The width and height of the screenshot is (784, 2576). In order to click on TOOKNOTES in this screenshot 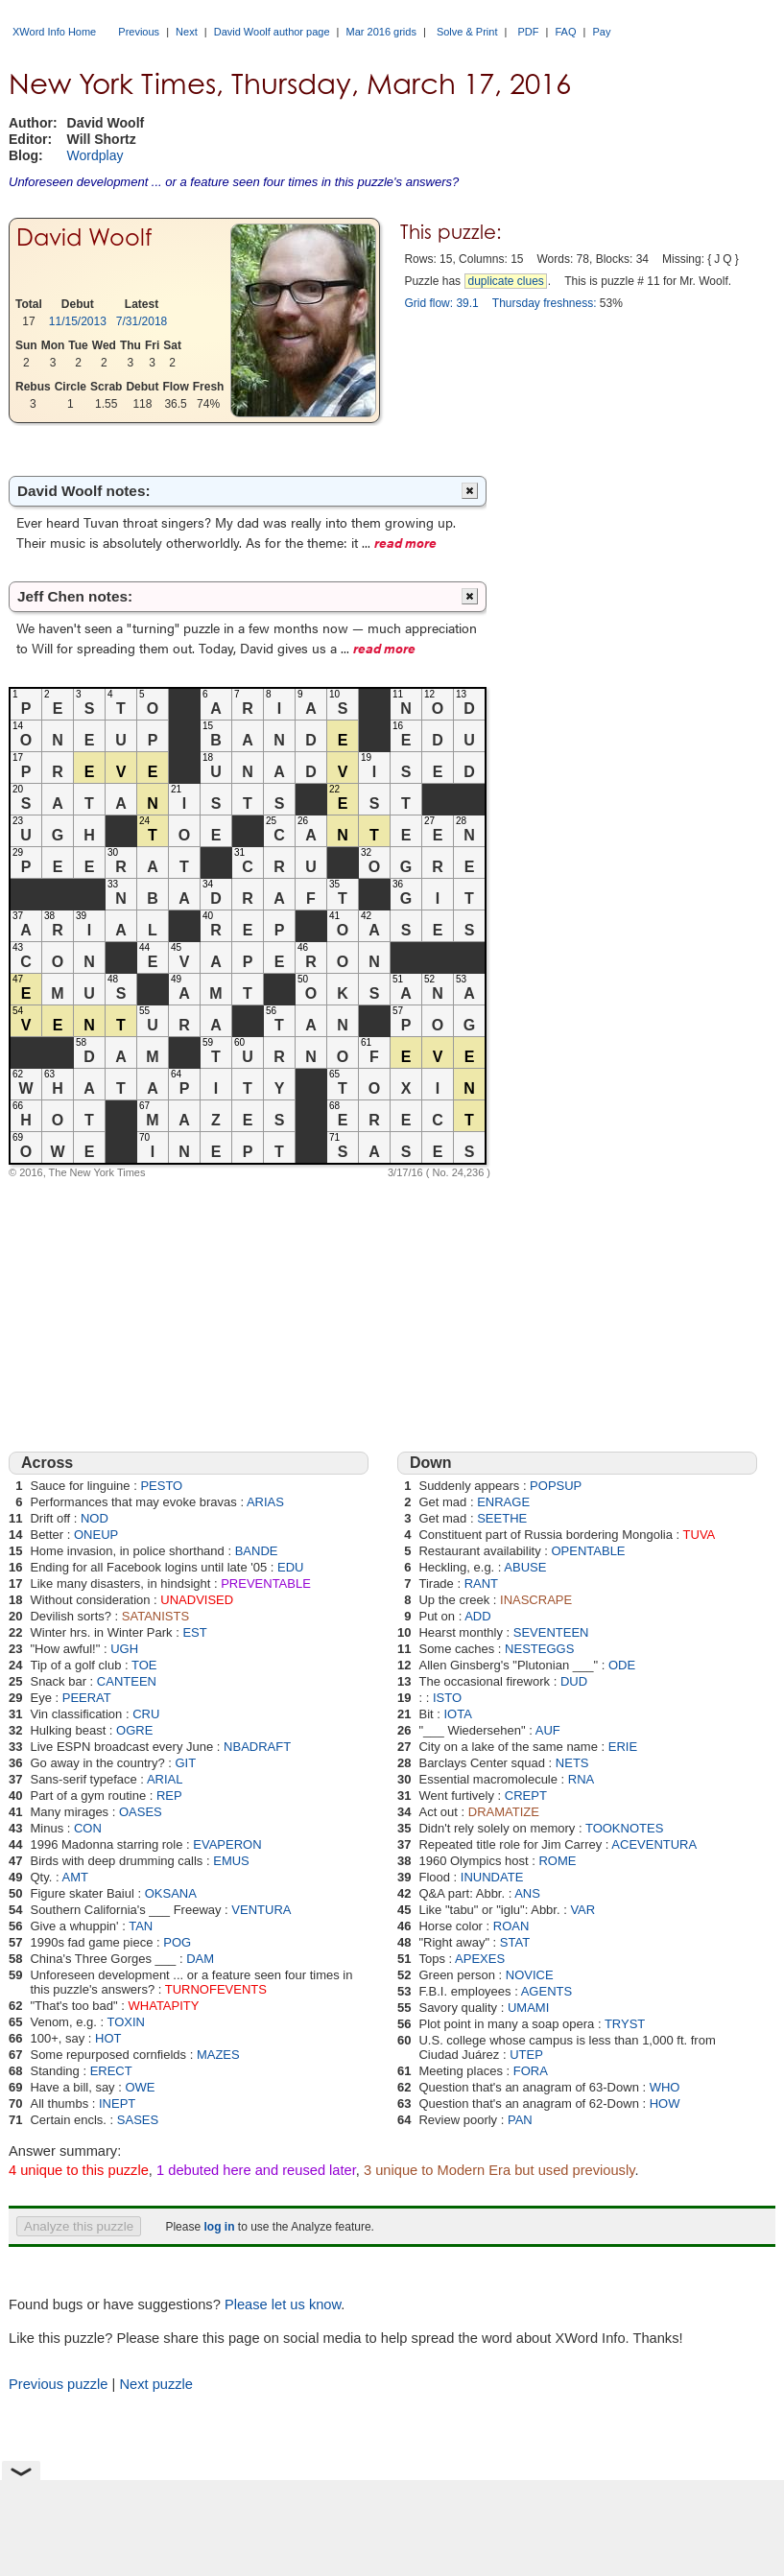, I will do `click(624, 1828)`.